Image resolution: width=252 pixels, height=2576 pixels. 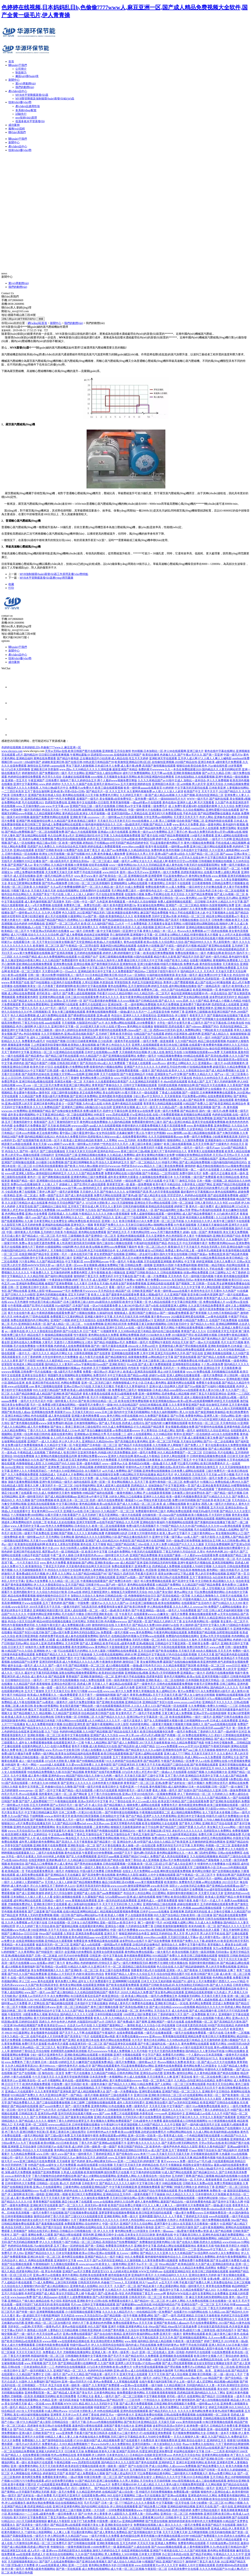 I want to click on 99热国产在线,aⅴ成年女人毛片免费观看,4hu影院在线观看,91综合视频, so click(x=70, y=2164).